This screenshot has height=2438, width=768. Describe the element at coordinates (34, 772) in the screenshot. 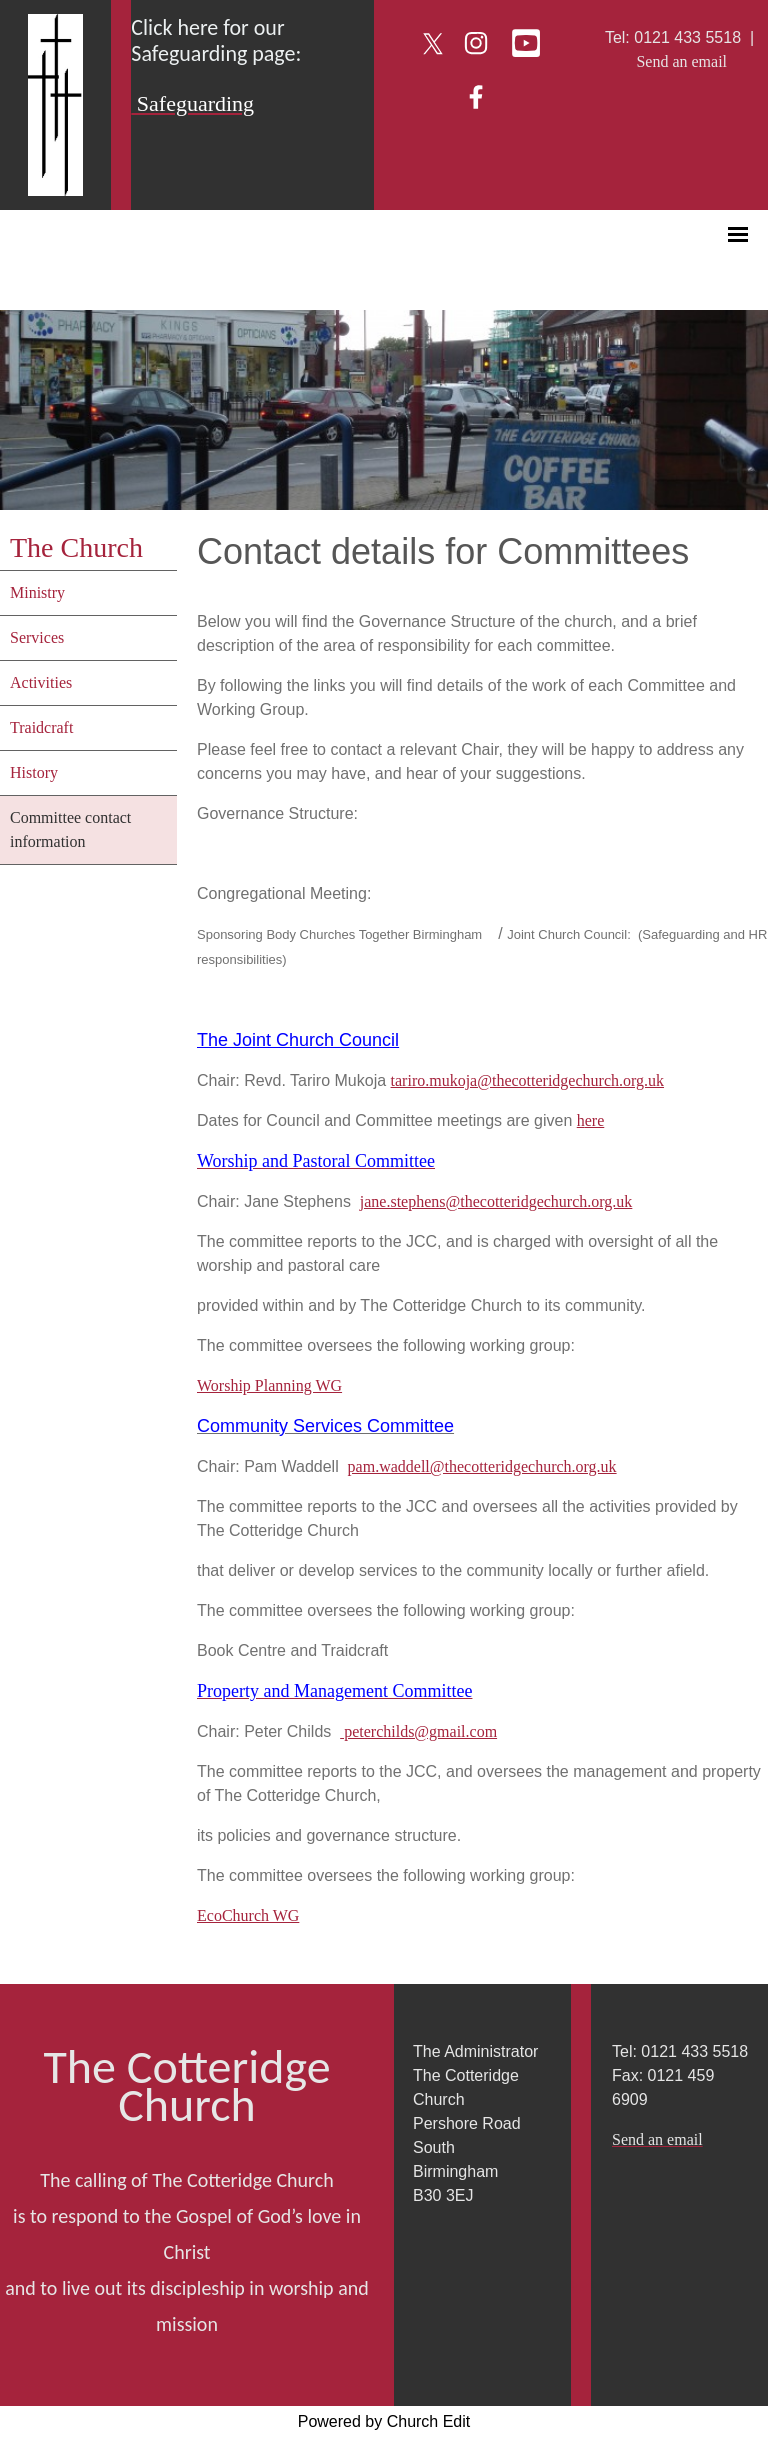

I see `History` at that location.